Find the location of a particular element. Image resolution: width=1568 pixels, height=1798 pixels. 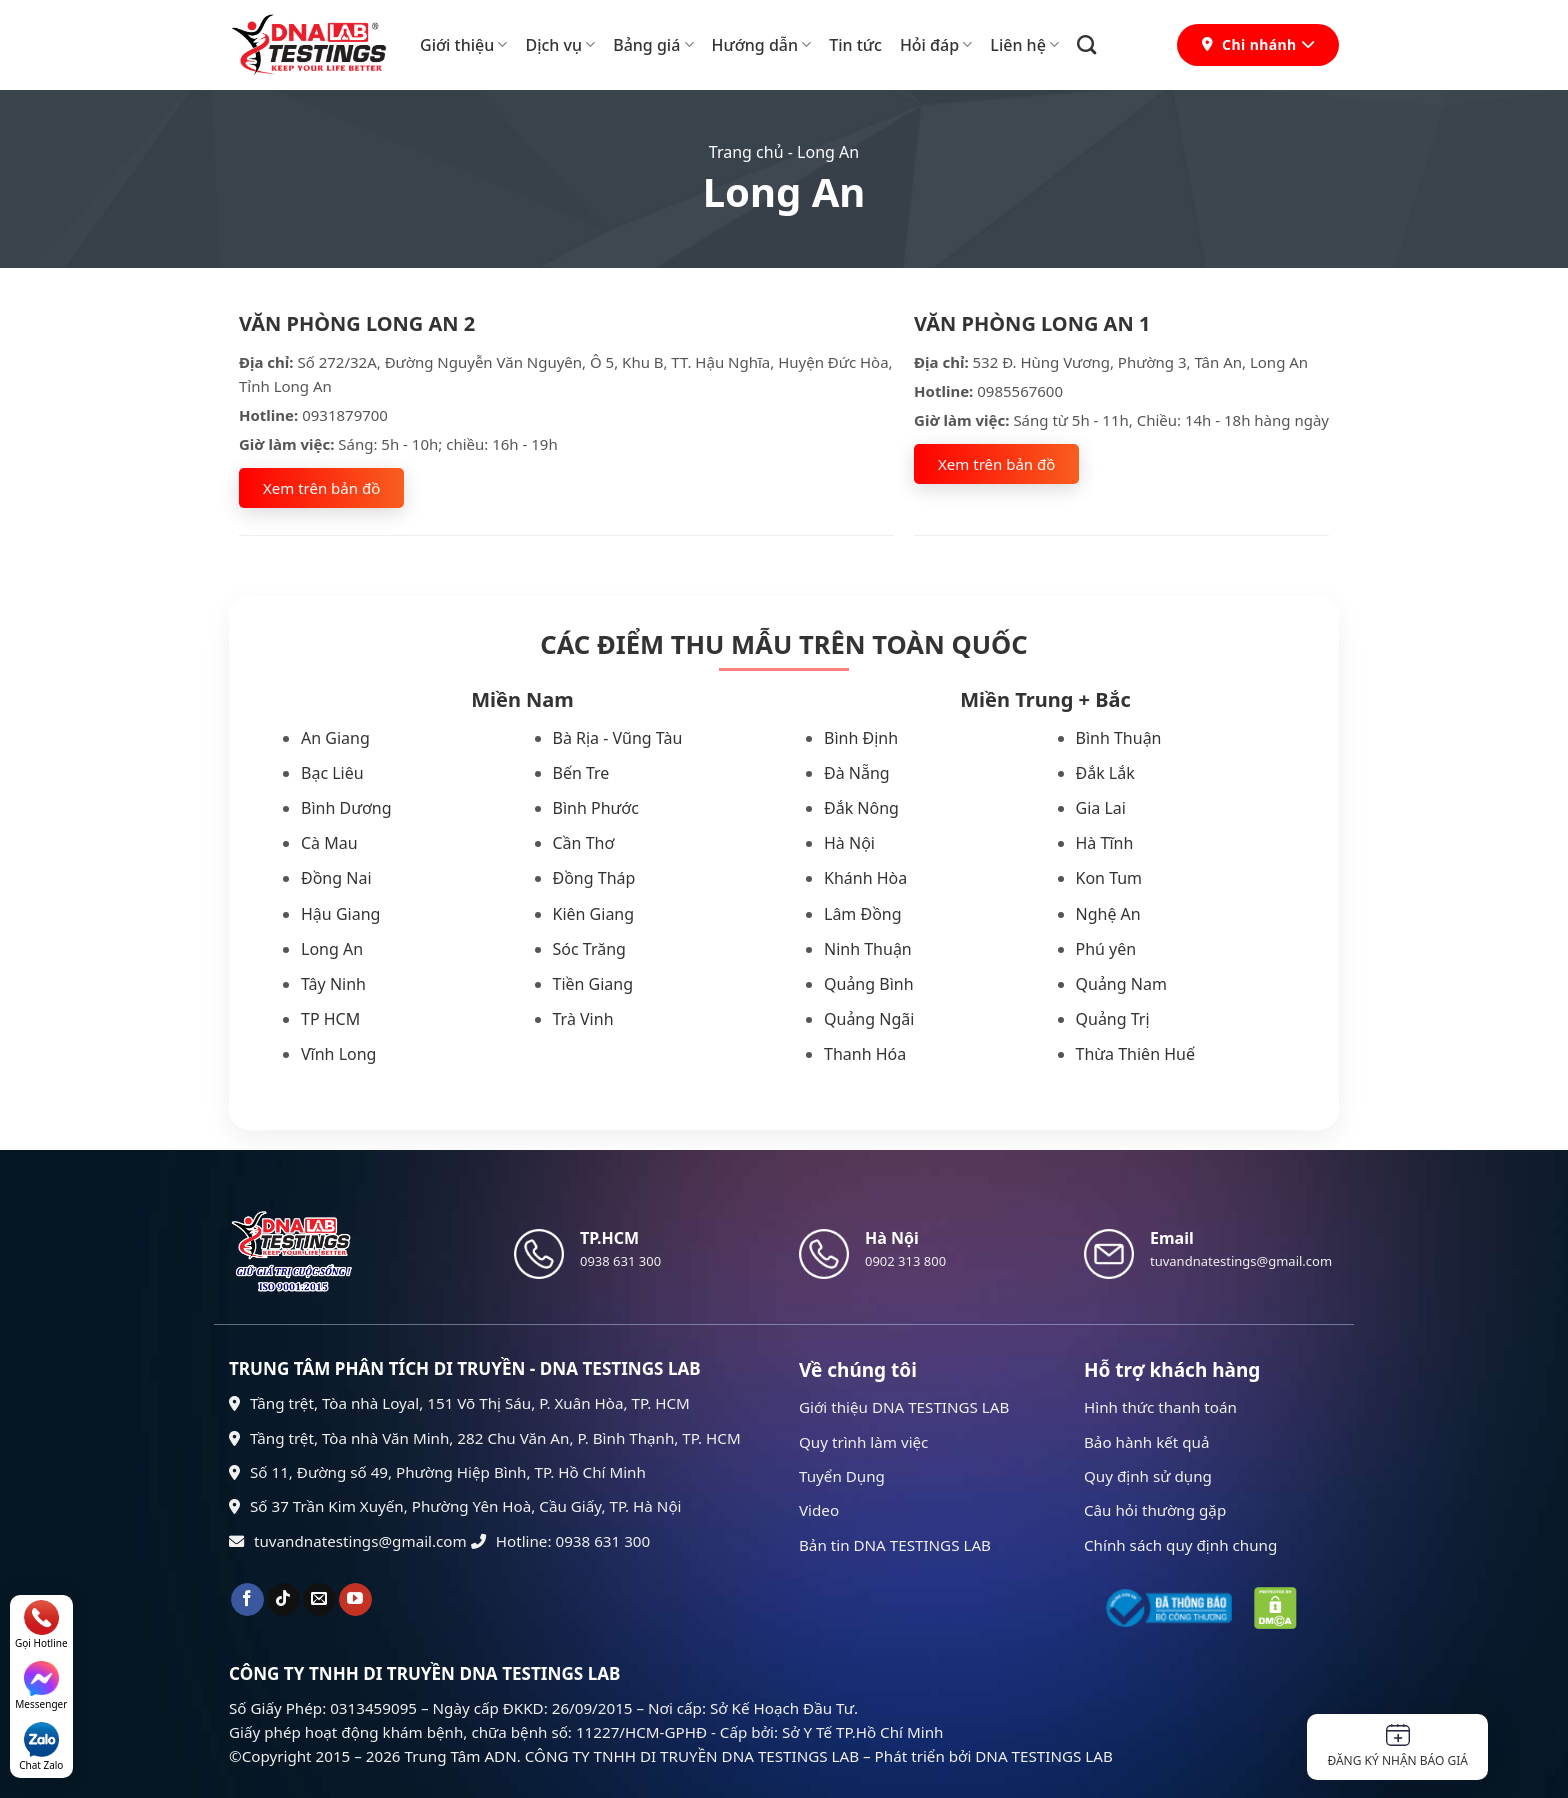

Bình Phước is located at coordinates (596, 808).